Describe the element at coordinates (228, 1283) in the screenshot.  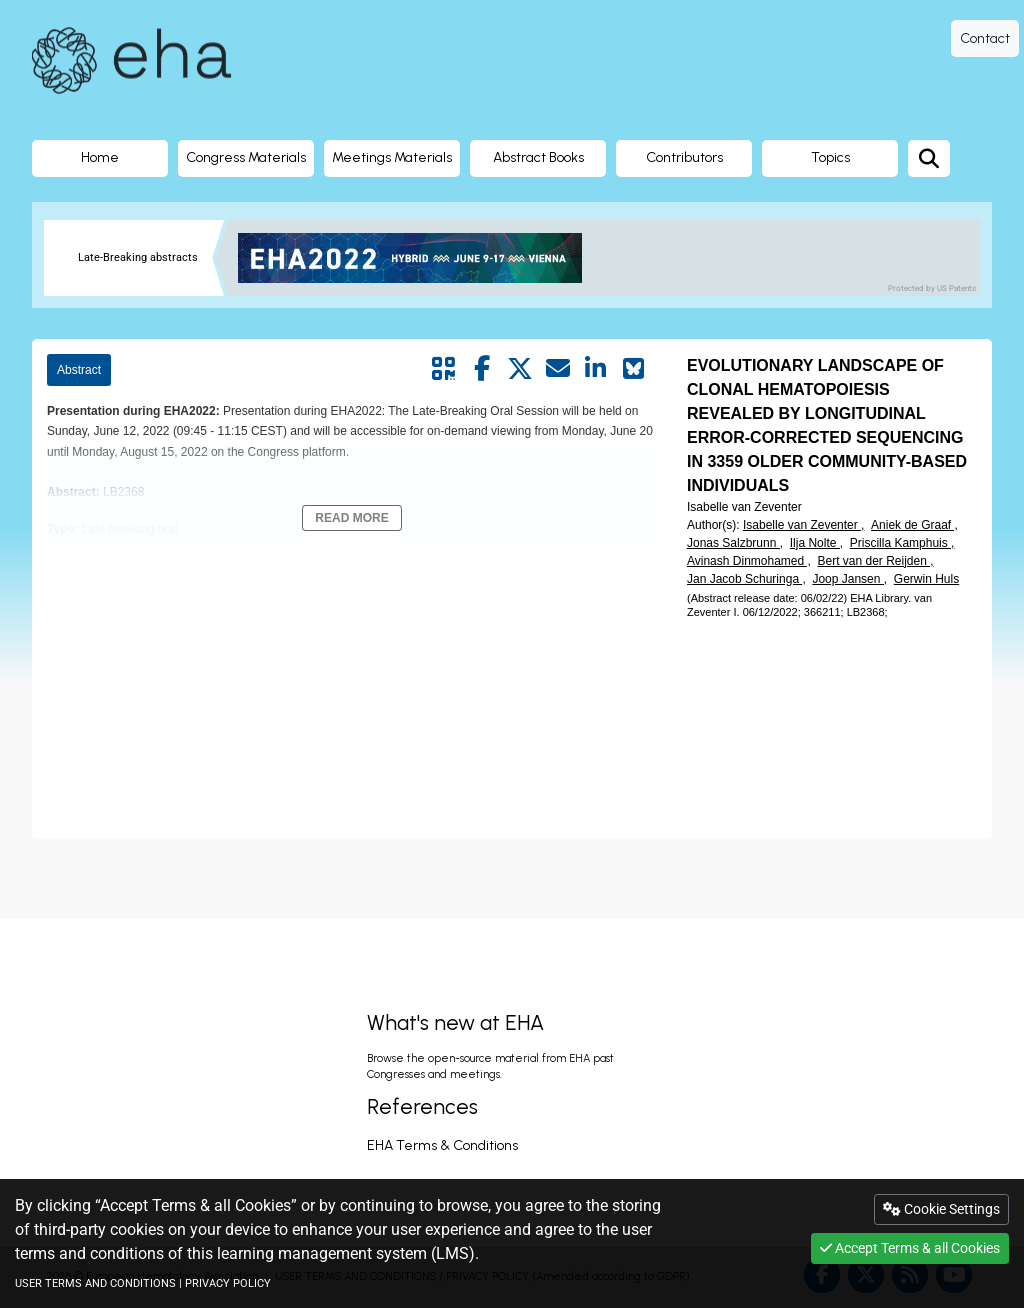
I see `PRIVACY POLICY` at that location.